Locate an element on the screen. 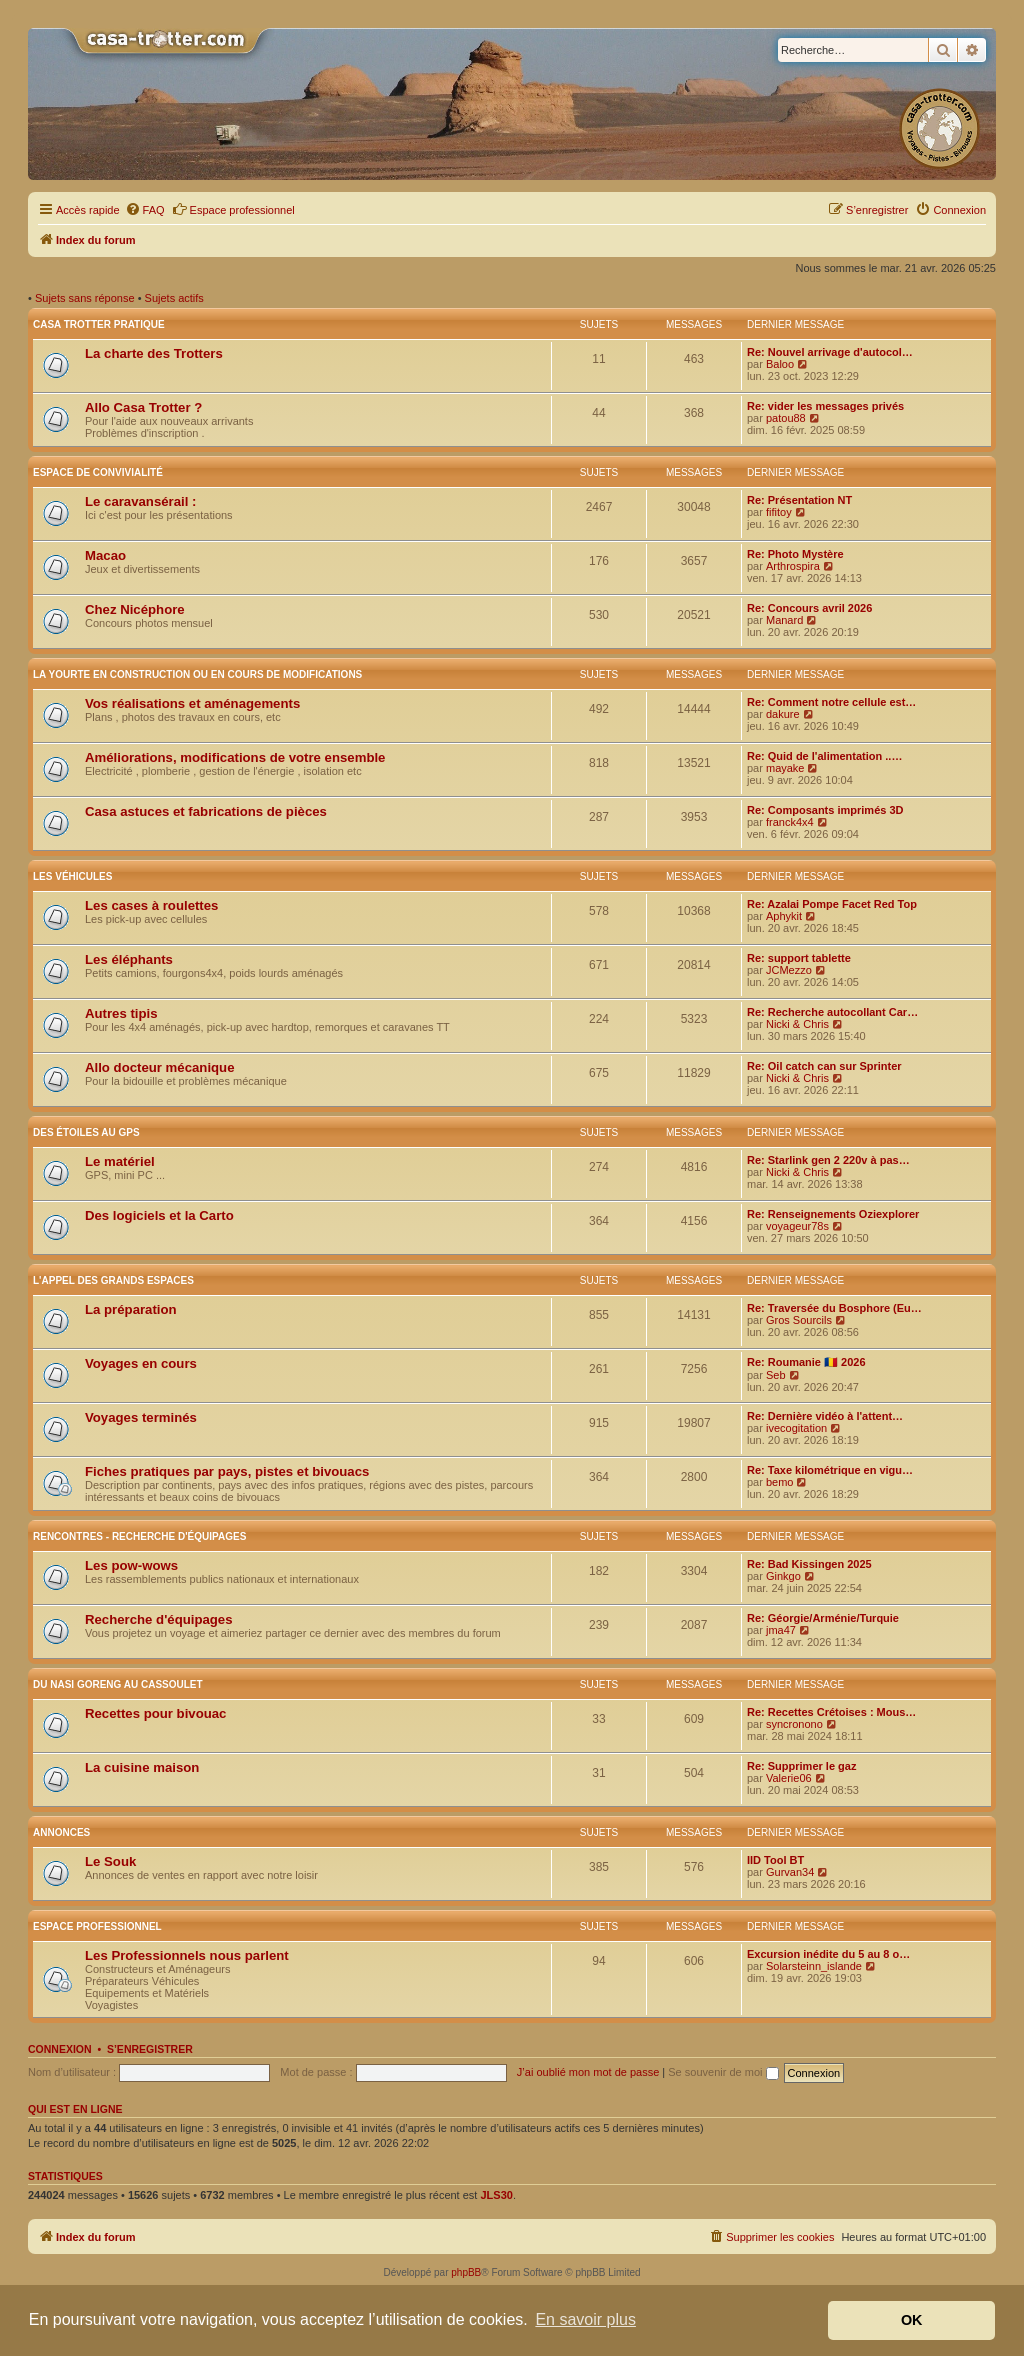 This screenshot has height=2356, width=1024. Re: Bad Kissingen 2025 is located at coordinates (809, 1564).